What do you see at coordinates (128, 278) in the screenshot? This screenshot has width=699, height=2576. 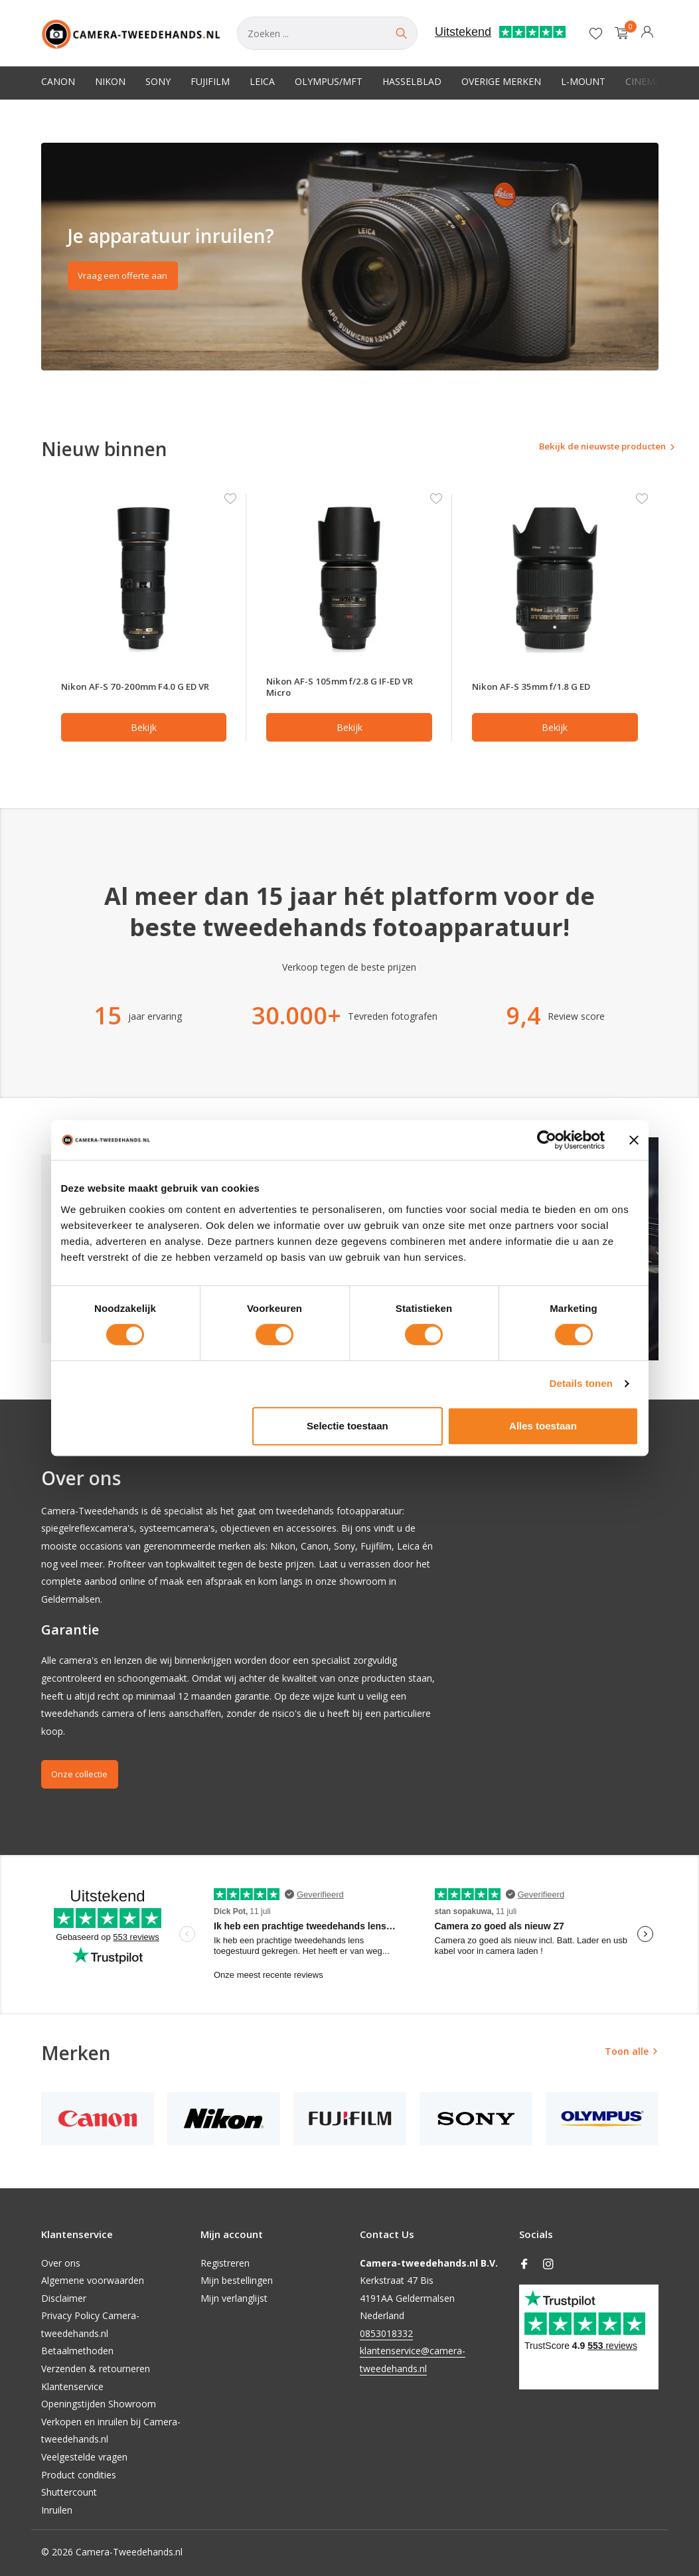 I see `Vraag een offerte aan` at bounding box center [128, 278].